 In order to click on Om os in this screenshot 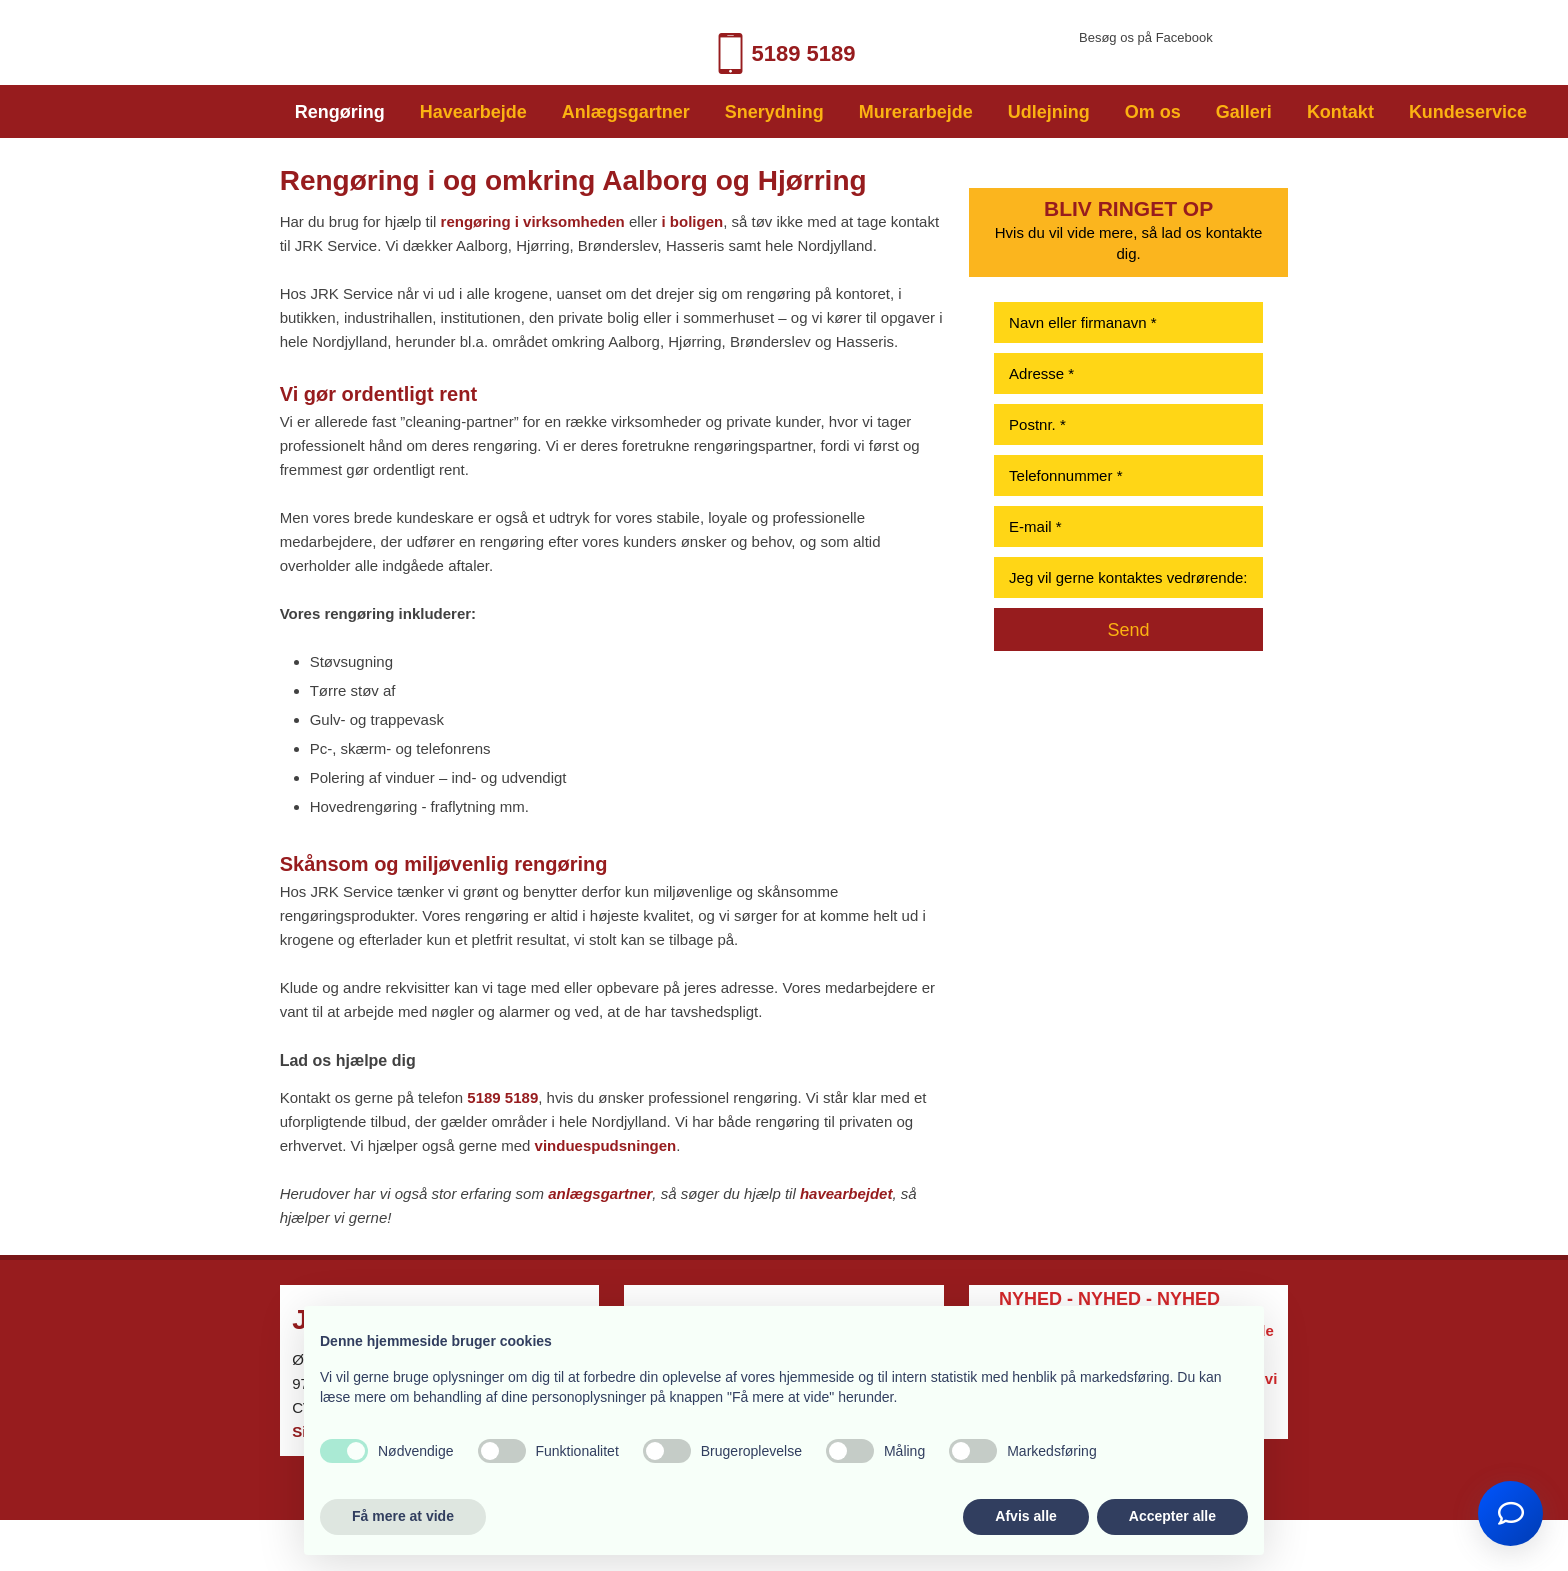, I will do `click(1153, 112)`.